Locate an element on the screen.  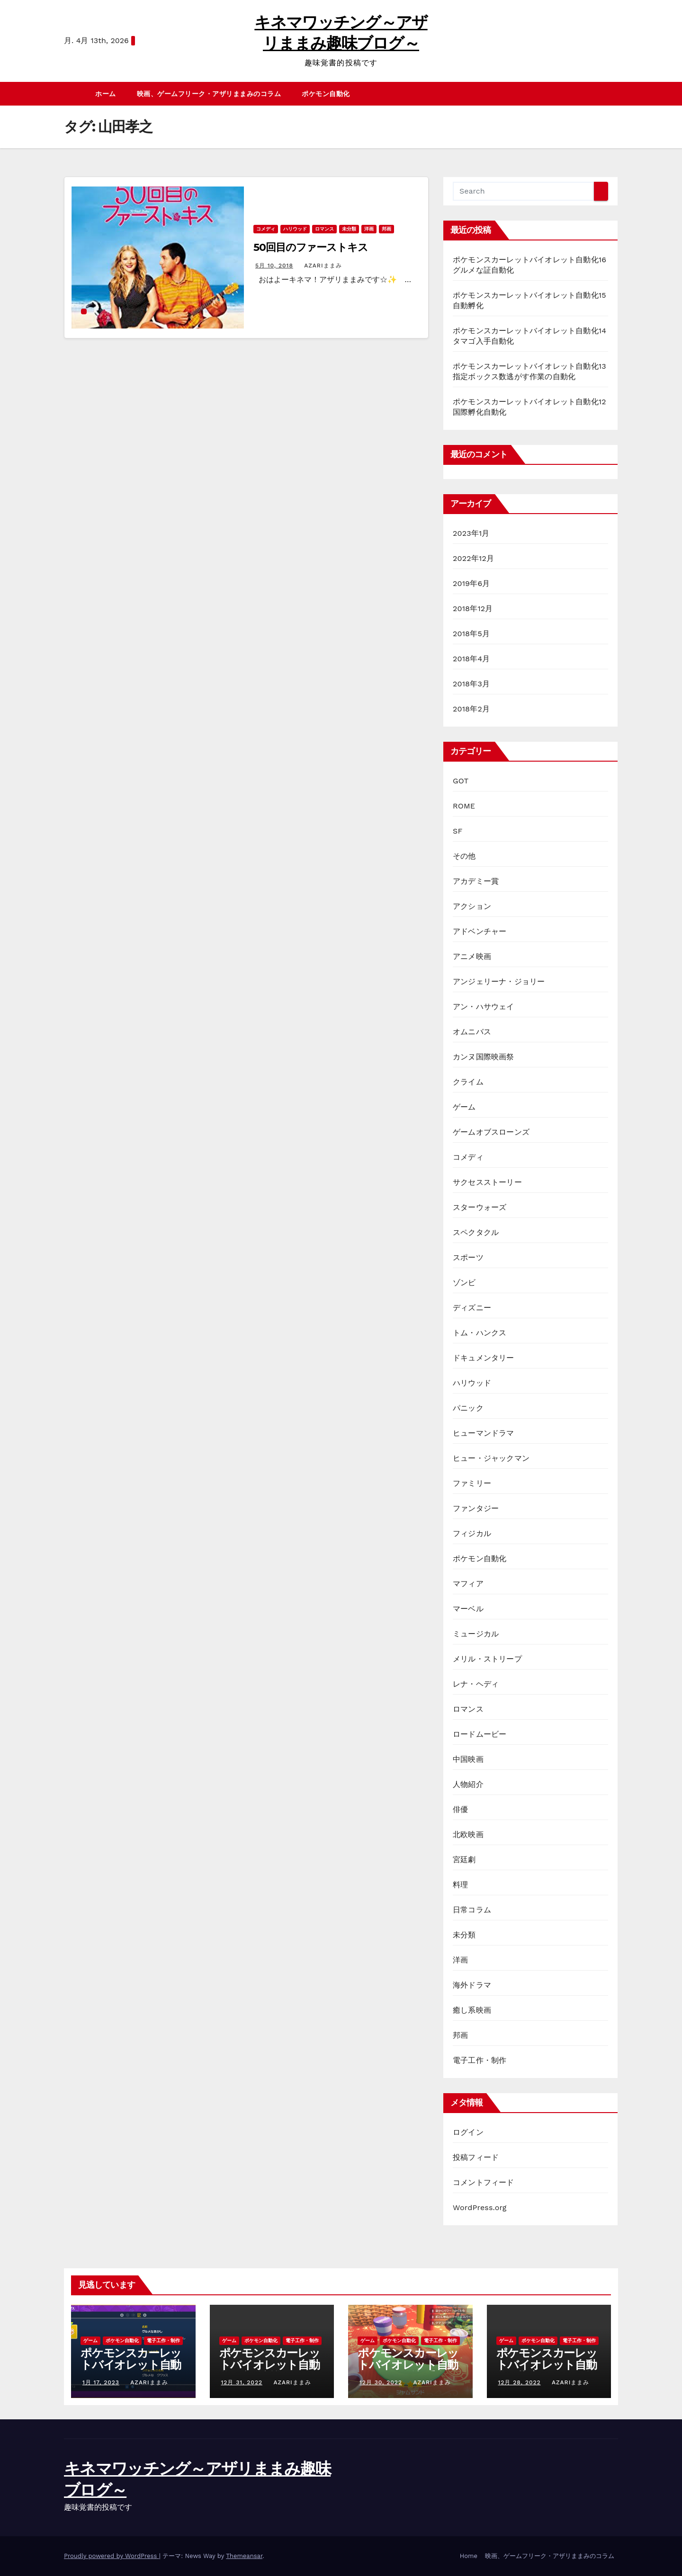
カンヌ国際映画祭 is located at coordinates (483, 1056).